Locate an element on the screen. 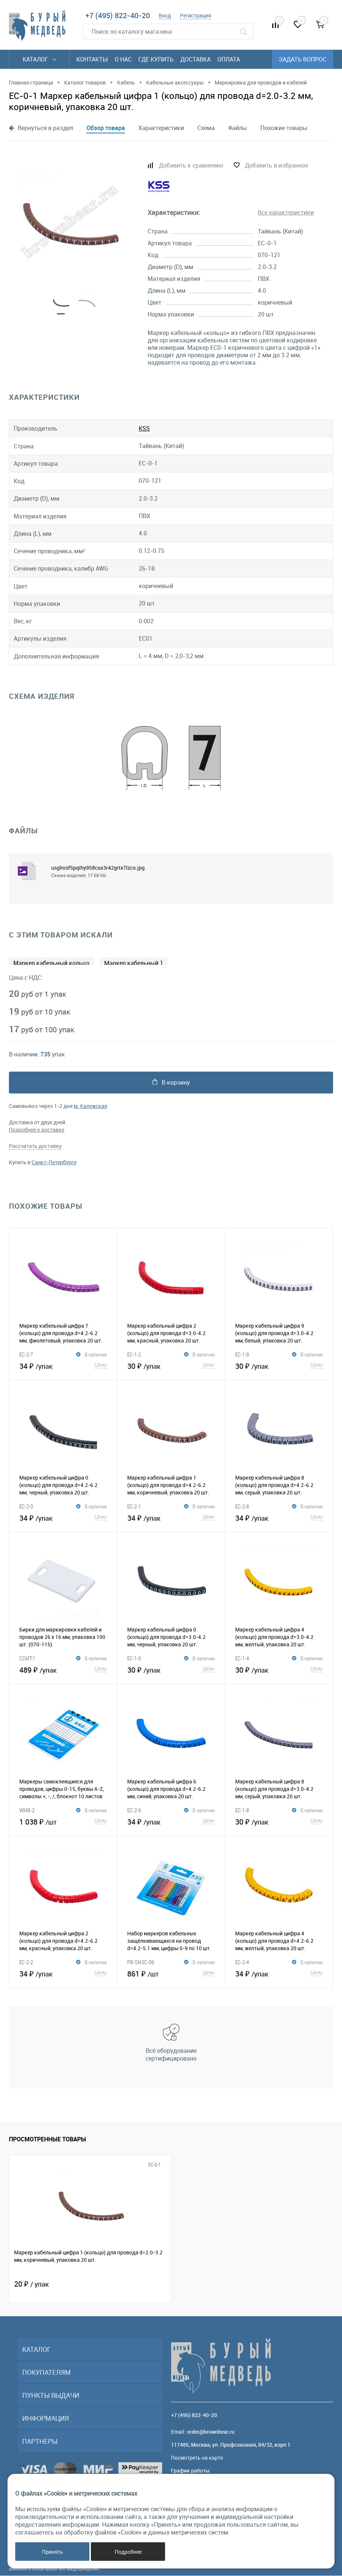  CCMT-1 is located at coordinates (27, 1658).